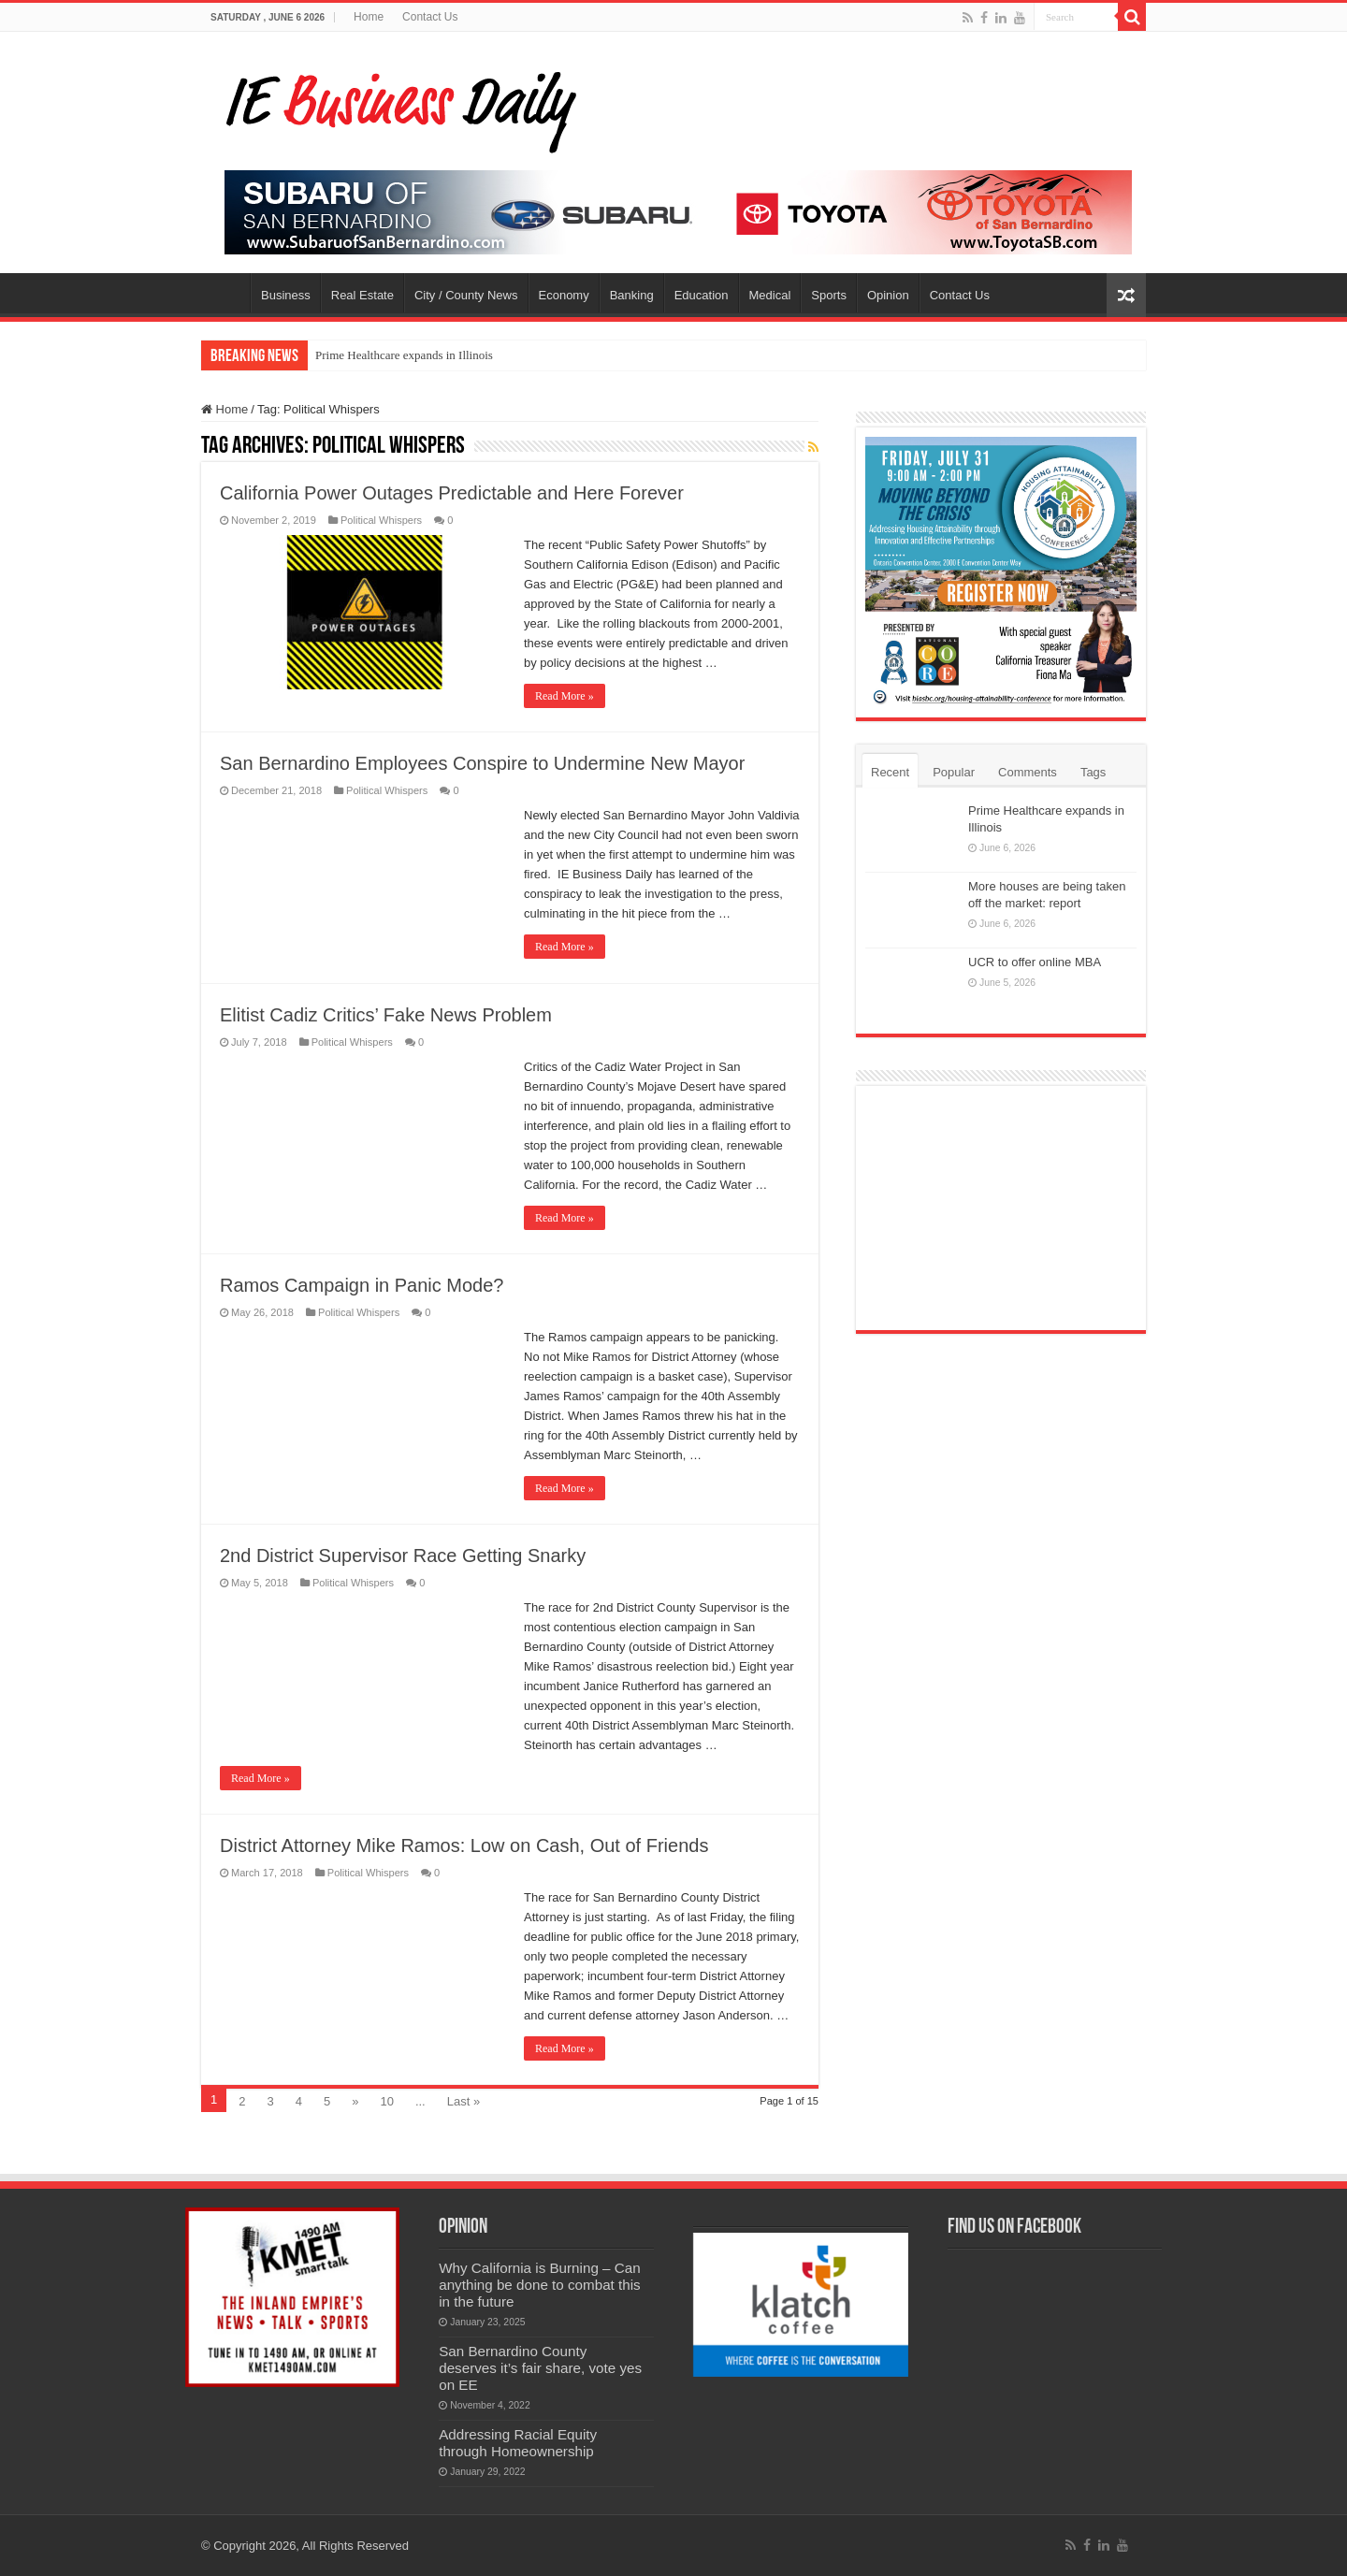 The width and height of the screenshot is (1347, 2576). What do you see at coordinates (954, 772) in the screenshot?
I see `Popular` at bounding box center [954, 772].